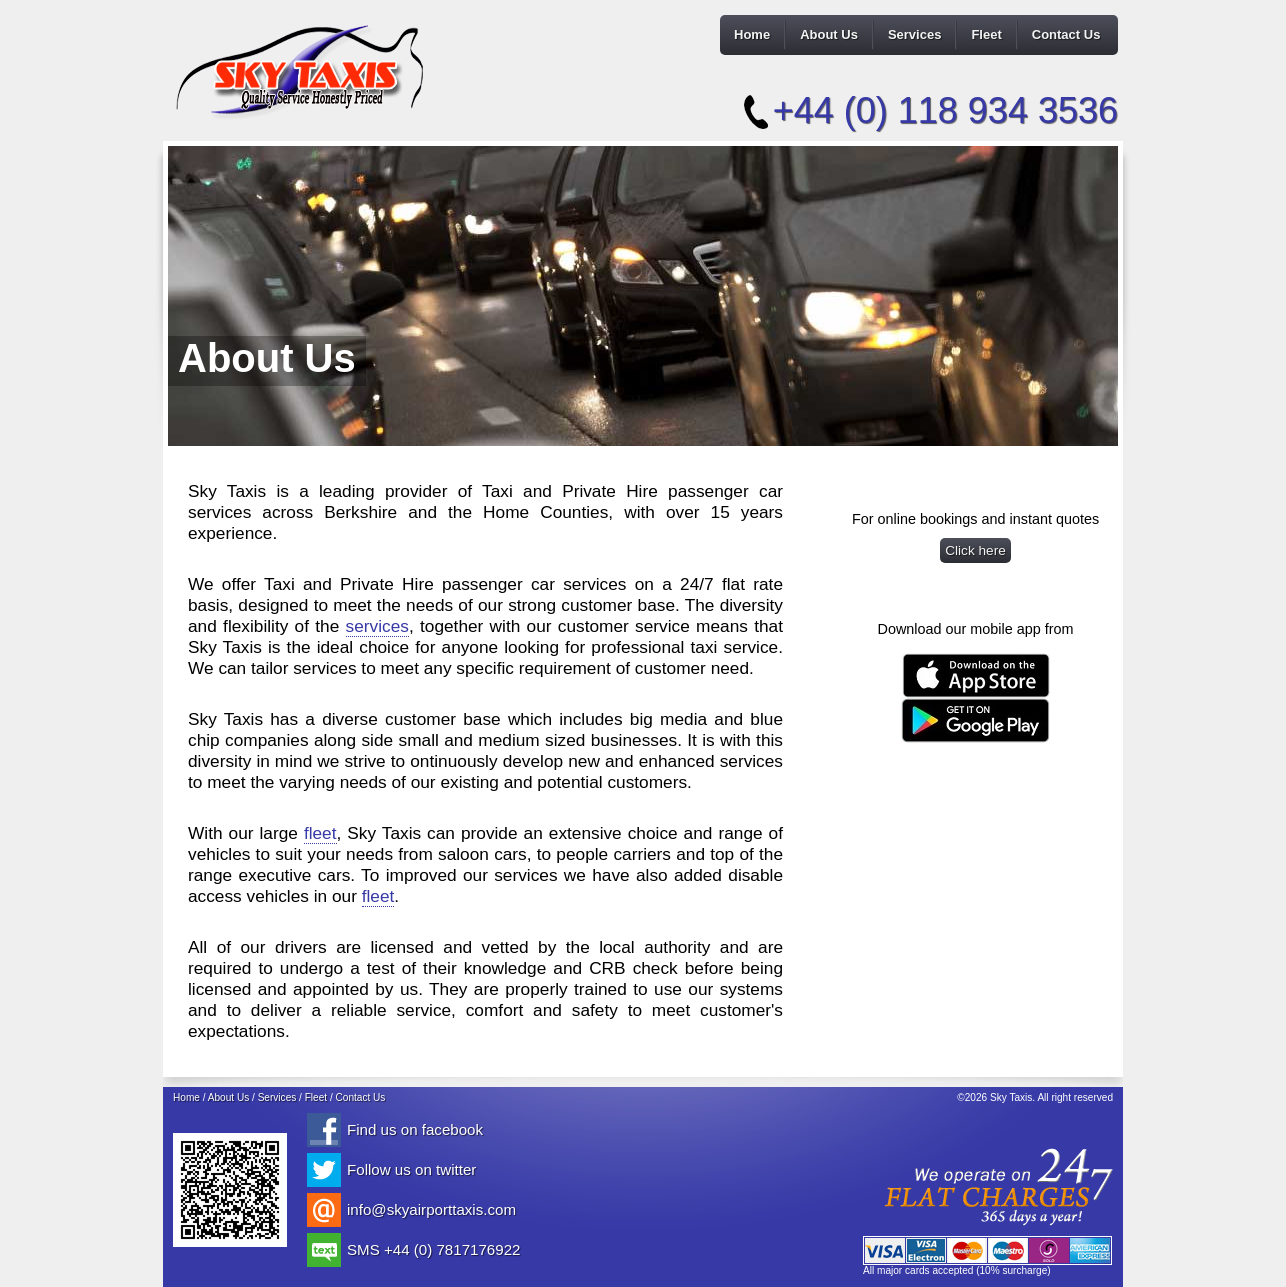  What do you see at coordinates (415, 1129) in the screenshot?
I see `Find us on facebook` at bounding box center [415, 1129].